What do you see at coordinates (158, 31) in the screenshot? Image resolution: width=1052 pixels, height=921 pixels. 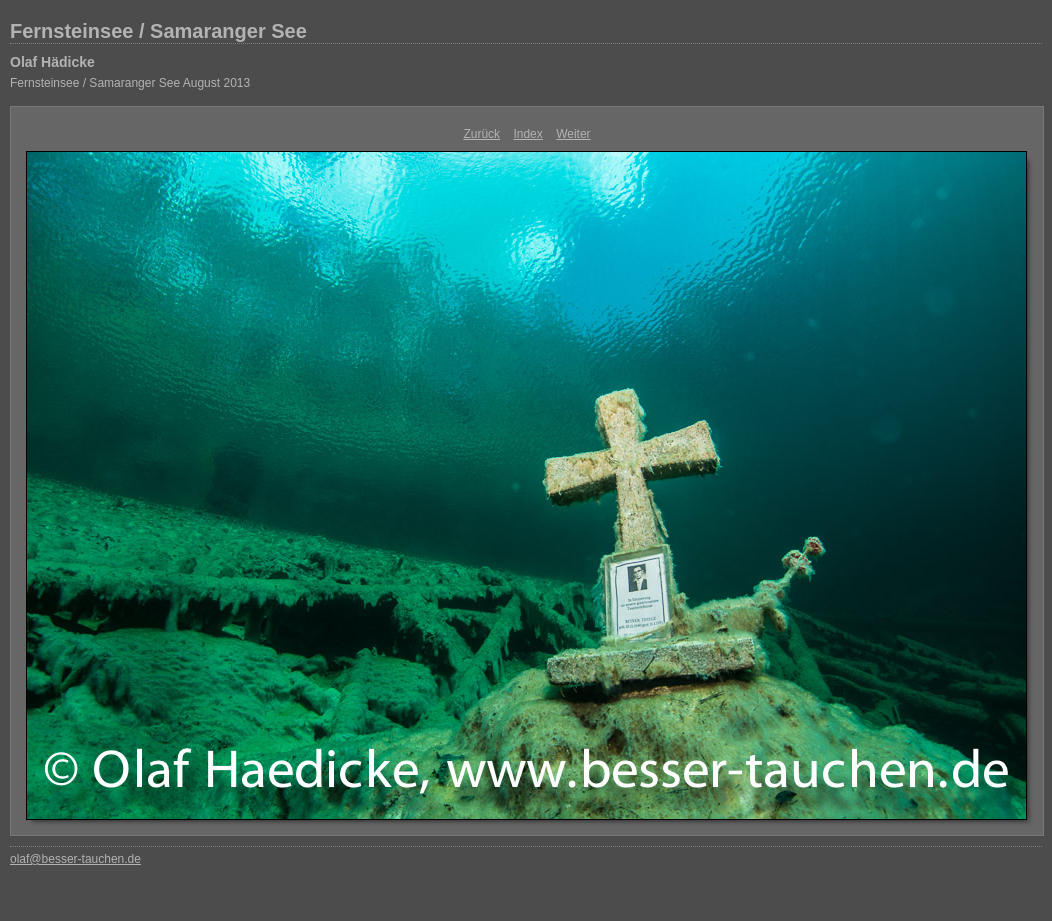 I see `Fernsteinsee / Samaranger See` at bounding box center [158, 31].